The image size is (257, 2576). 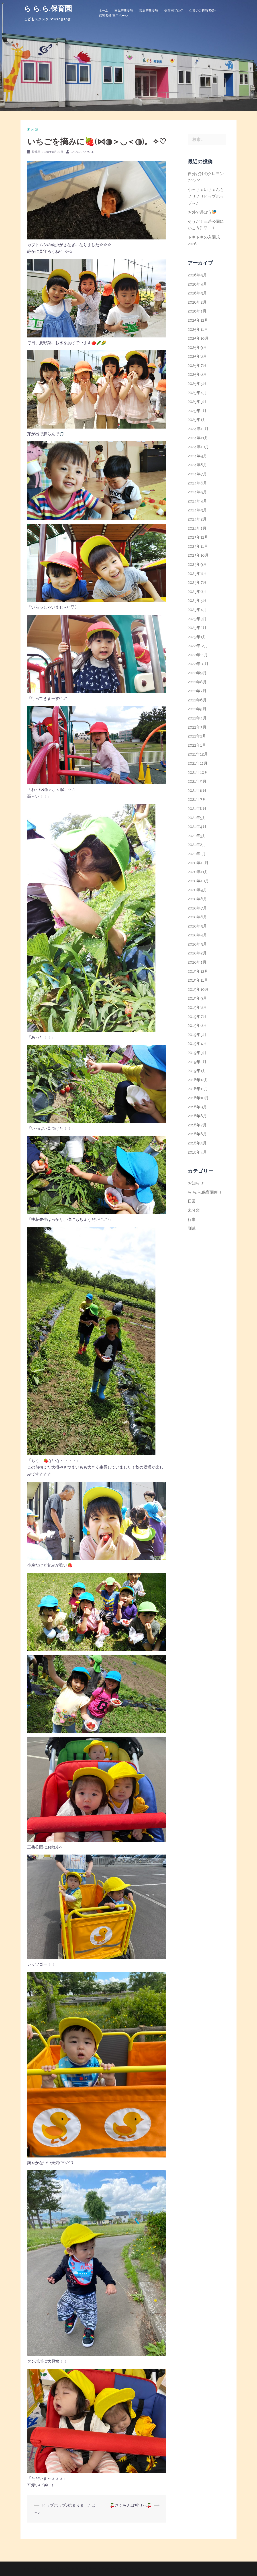 What do you see at coordinates (203, 10) in the screenshot?
I see `企業のご担当者様へ` at bounding box center [203, 10].